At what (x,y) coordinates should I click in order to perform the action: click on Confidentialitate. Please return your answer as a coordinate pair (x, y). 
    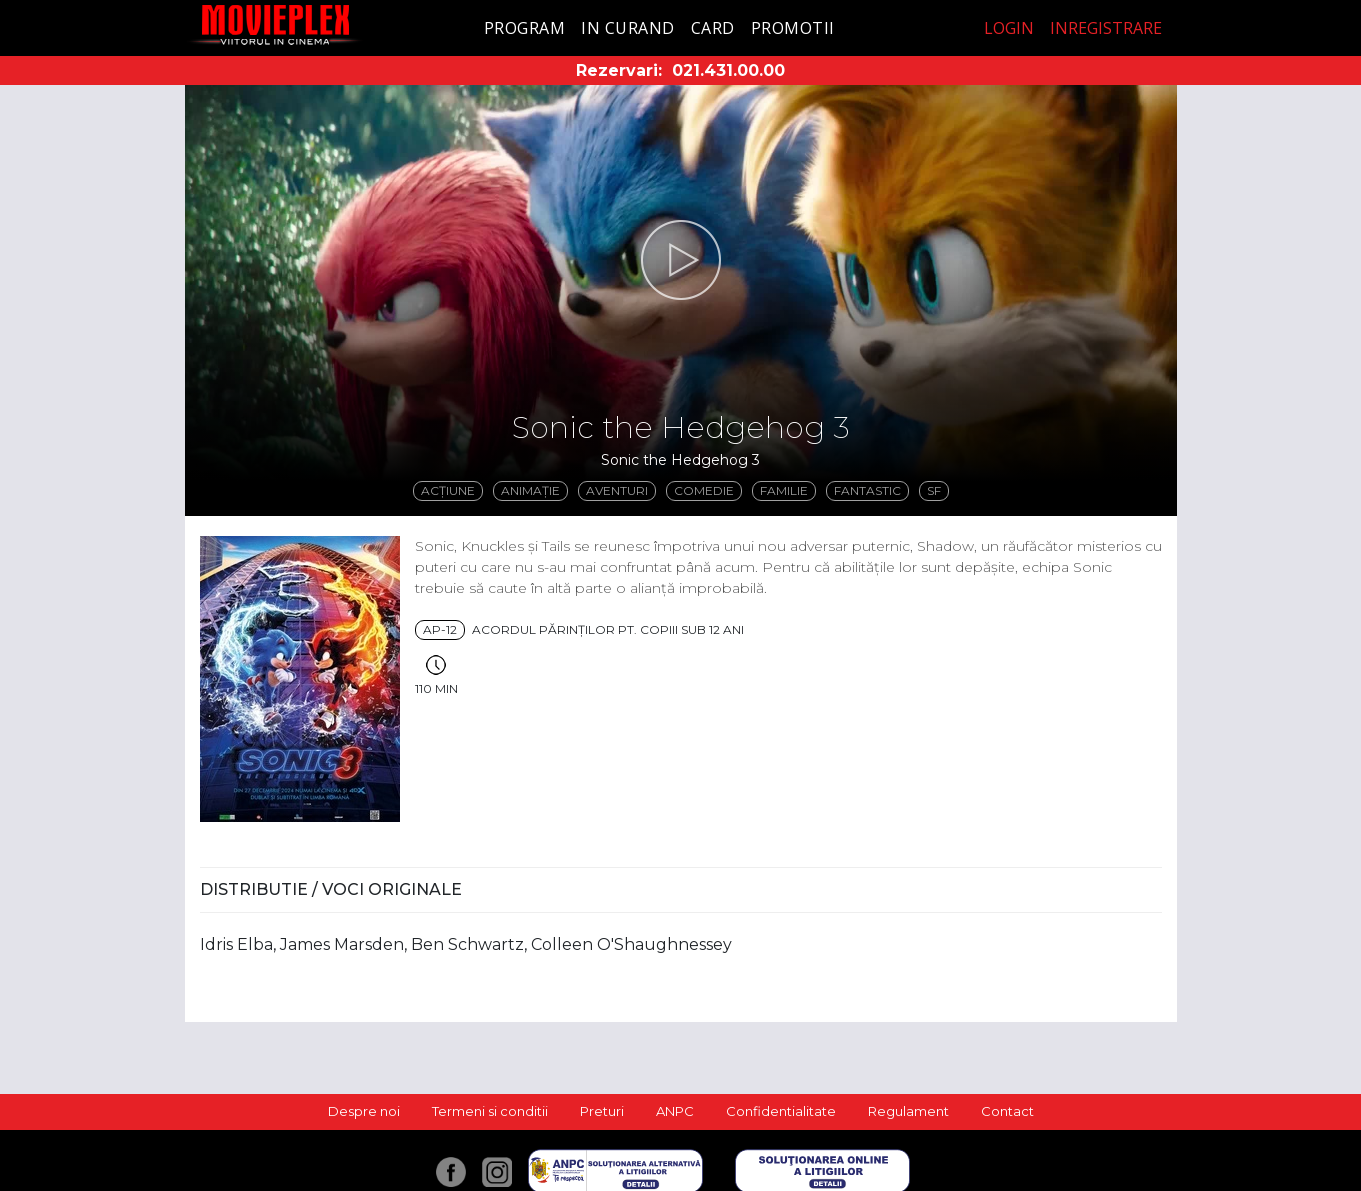
    Looking at the image, I should click on (781, 1111).